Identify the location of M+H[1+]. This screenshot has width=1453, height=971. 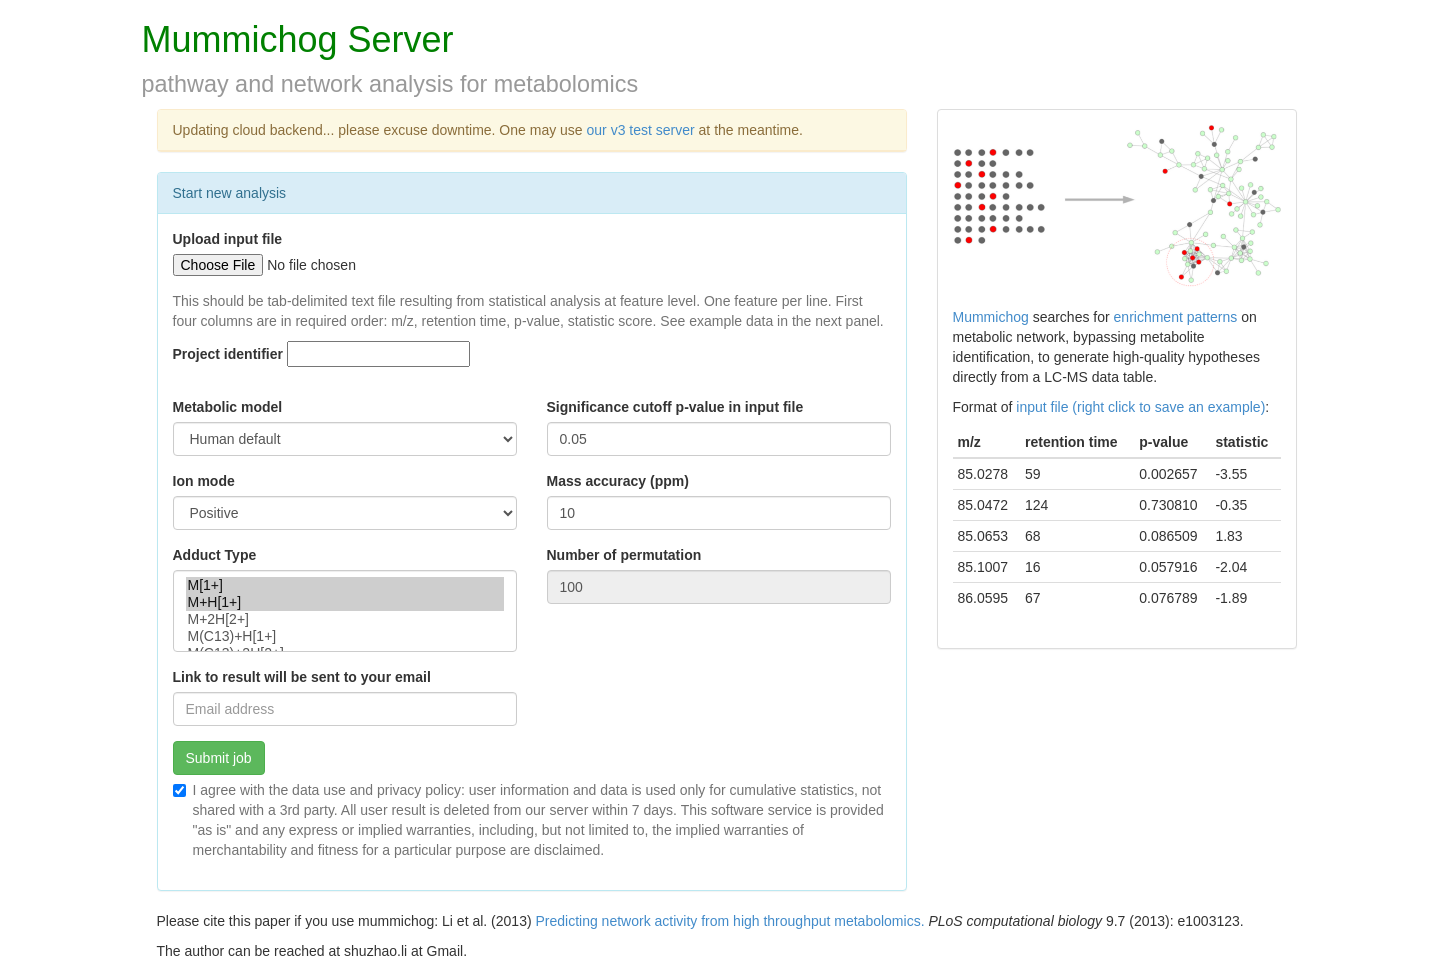
(345, 602).